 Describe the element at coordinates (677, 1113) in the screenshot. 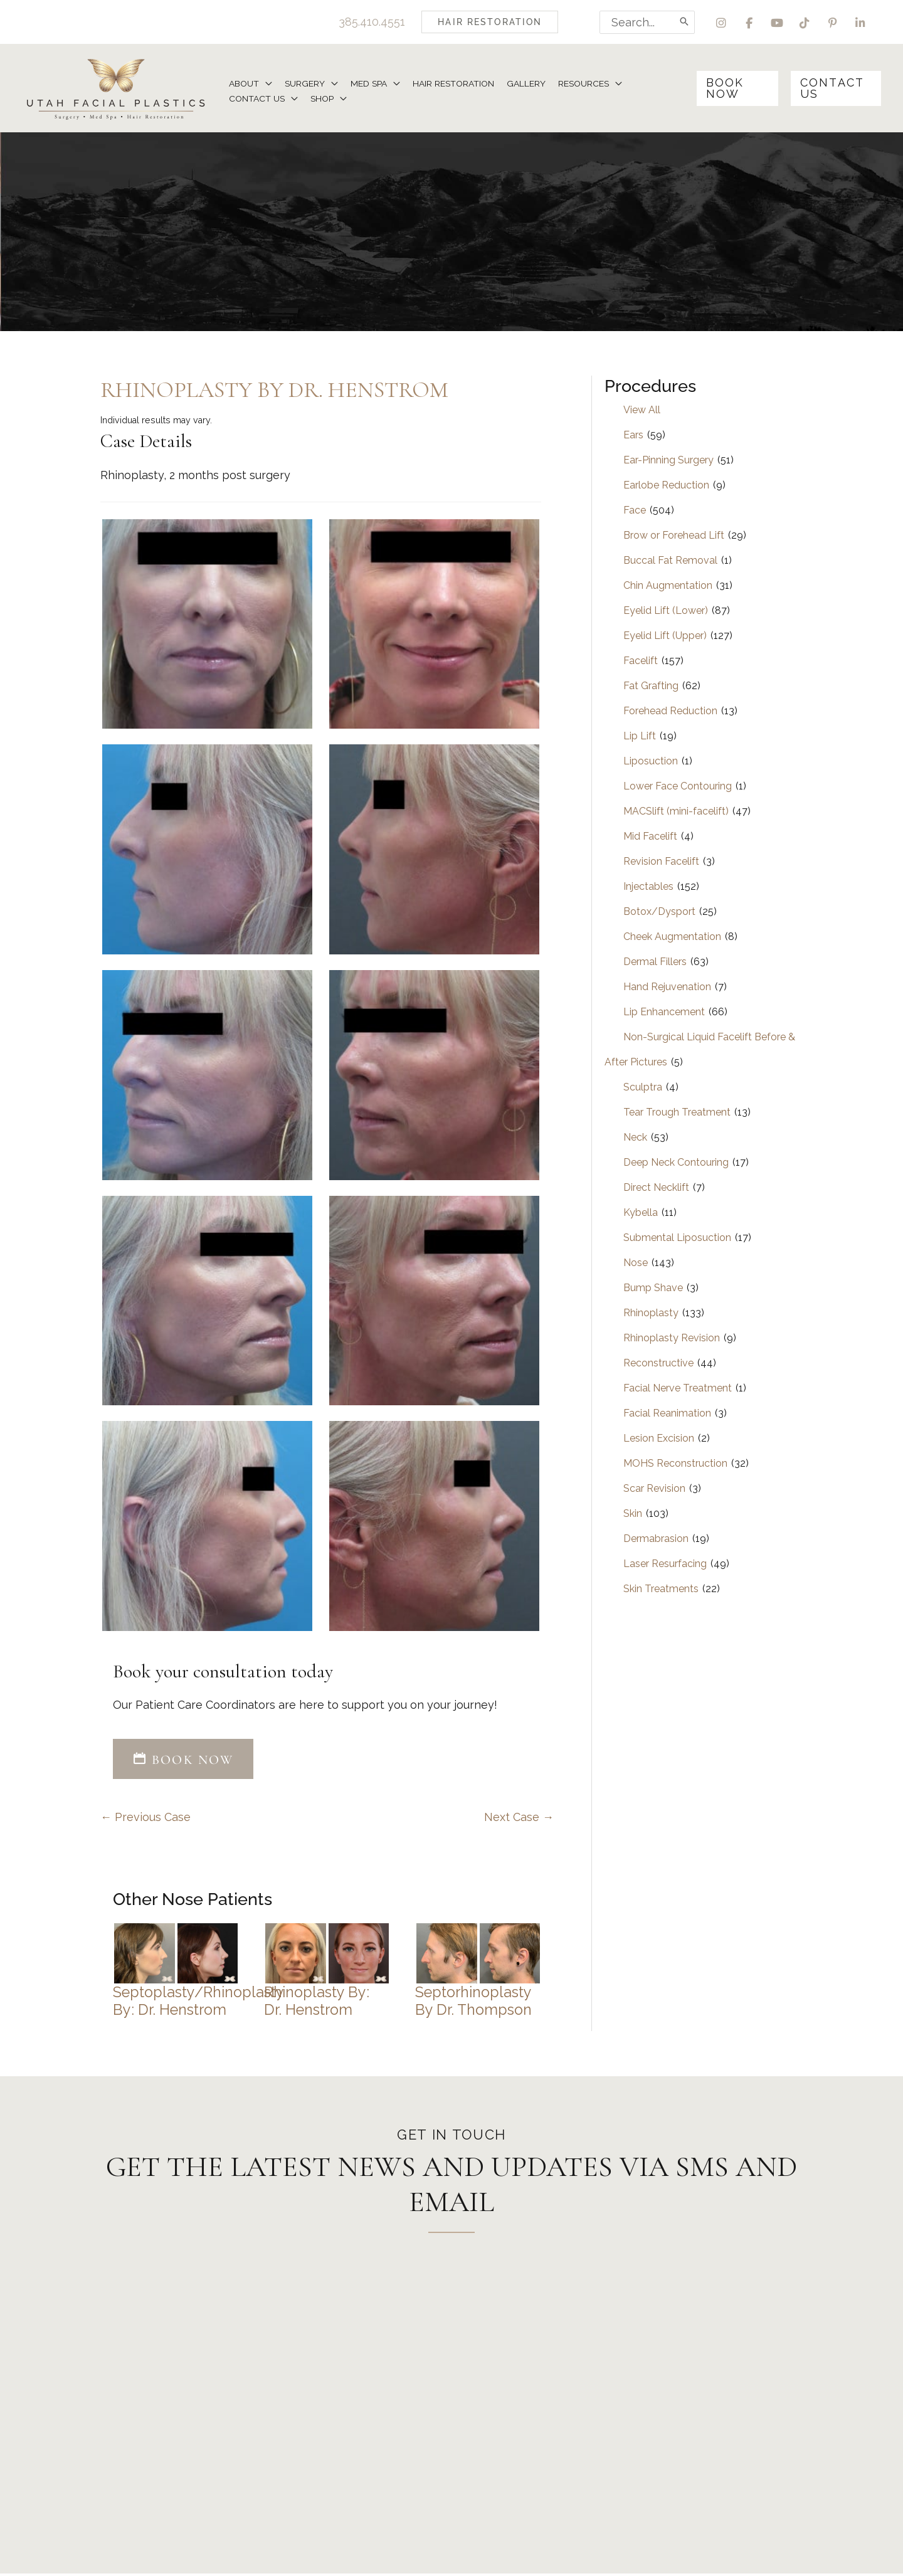

I see `Tear Trough Treatment` at that location.